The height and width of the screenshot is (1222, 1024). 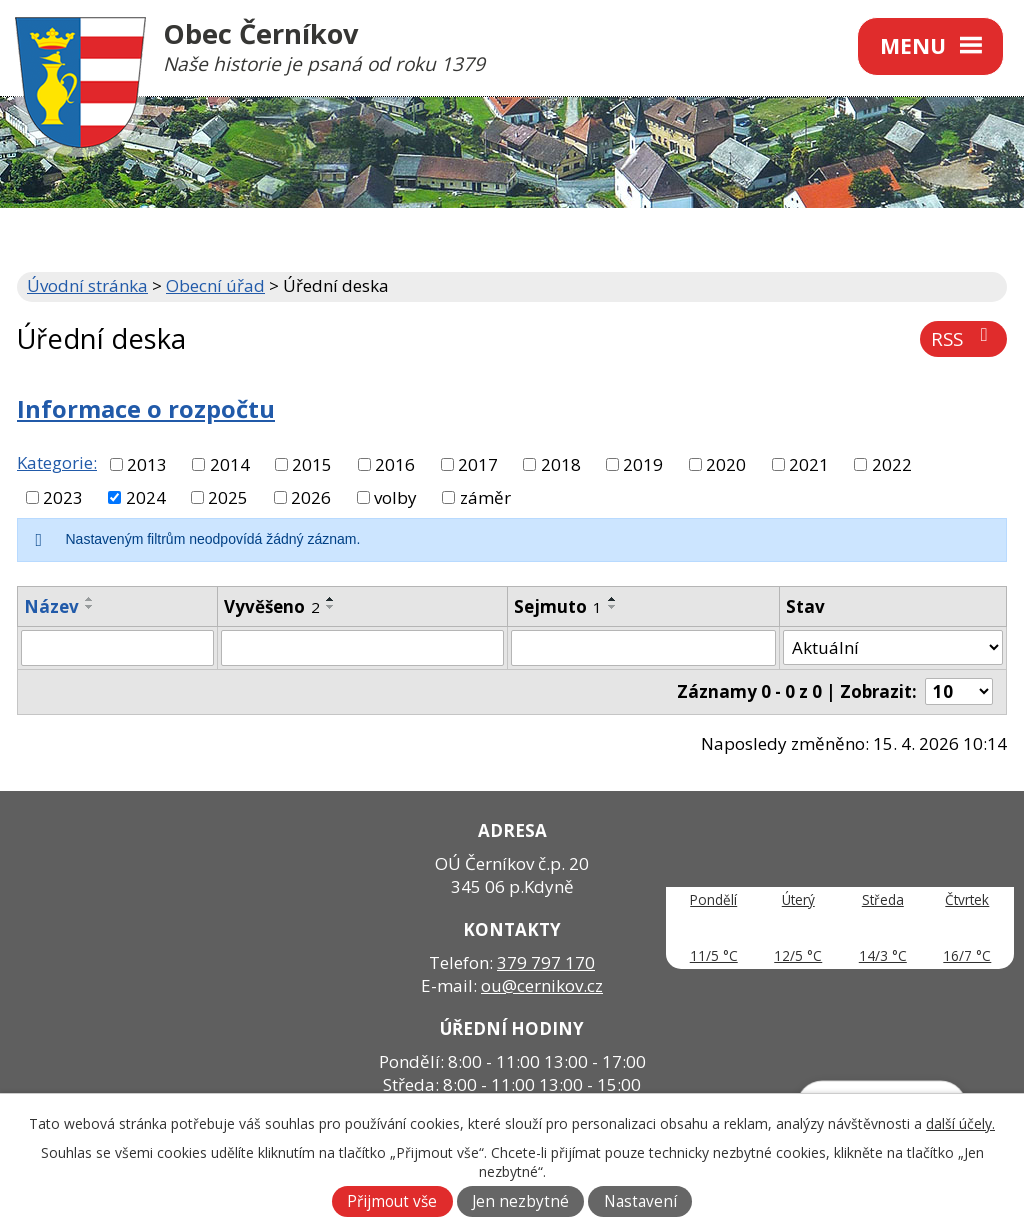 I want to click on 2016, so click(x=395, y=464).